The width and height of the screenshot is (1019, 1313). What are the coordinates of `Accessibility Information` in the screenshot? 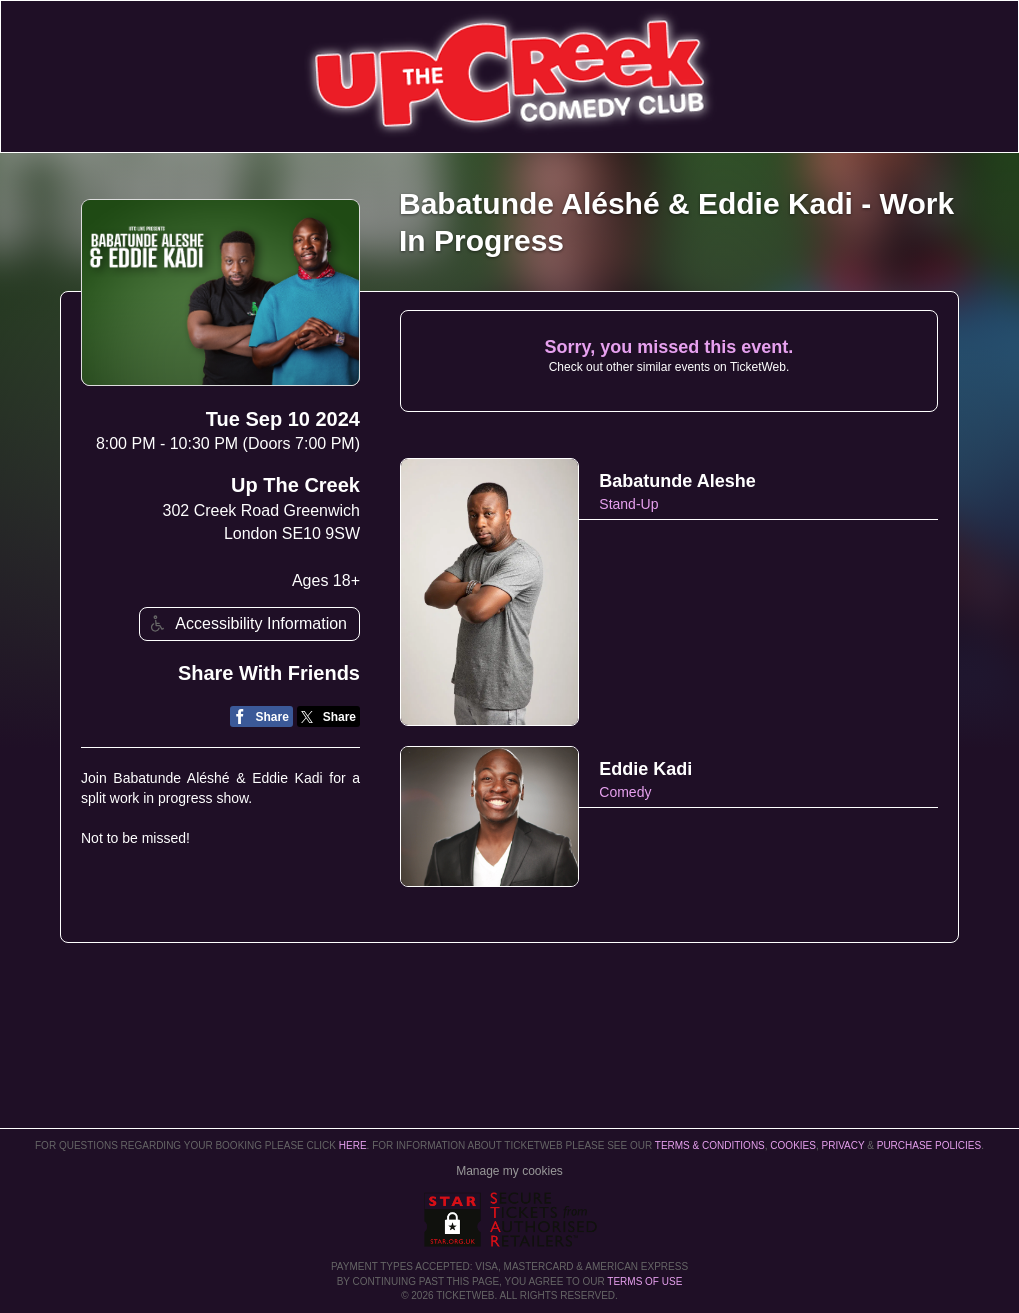 It's located at (246, 623).